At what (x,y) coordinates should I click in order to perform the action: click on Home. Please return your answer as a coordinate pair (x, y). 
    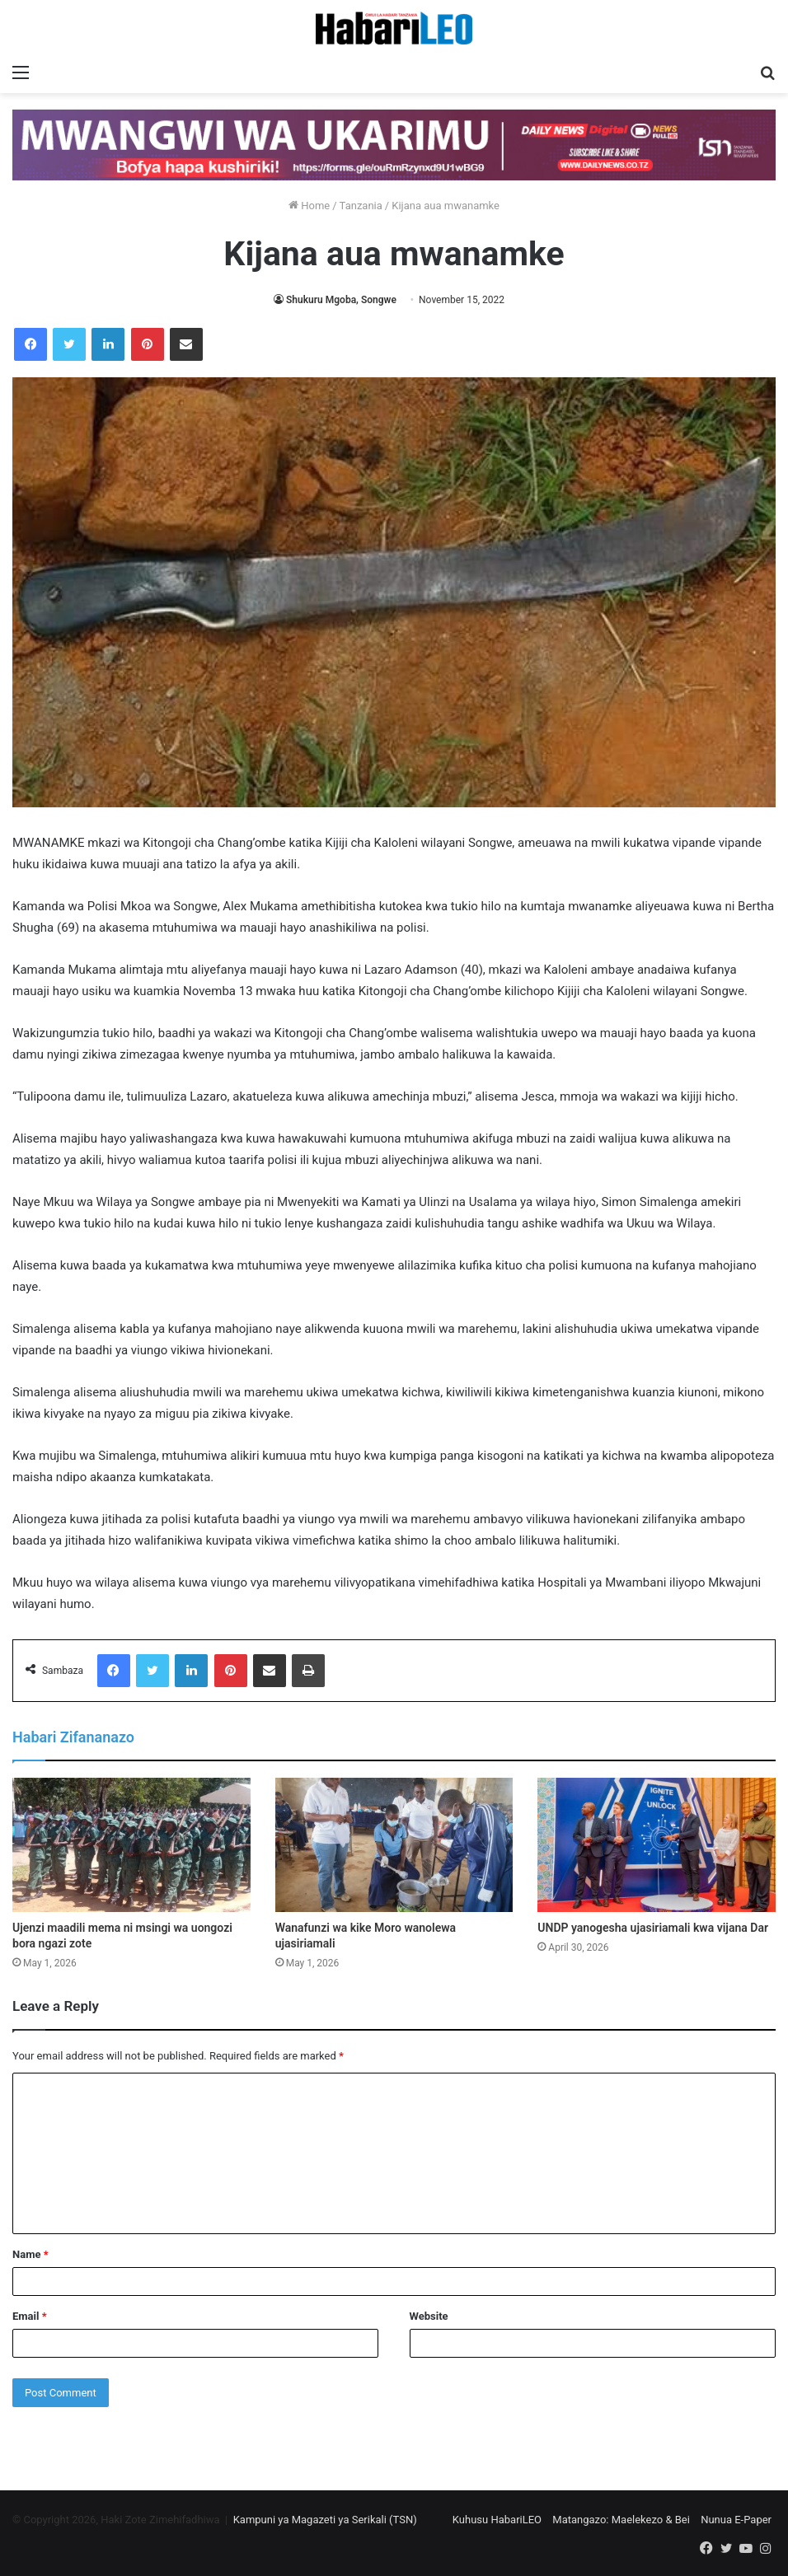
    Looking at the image, I should click on (309, 205).